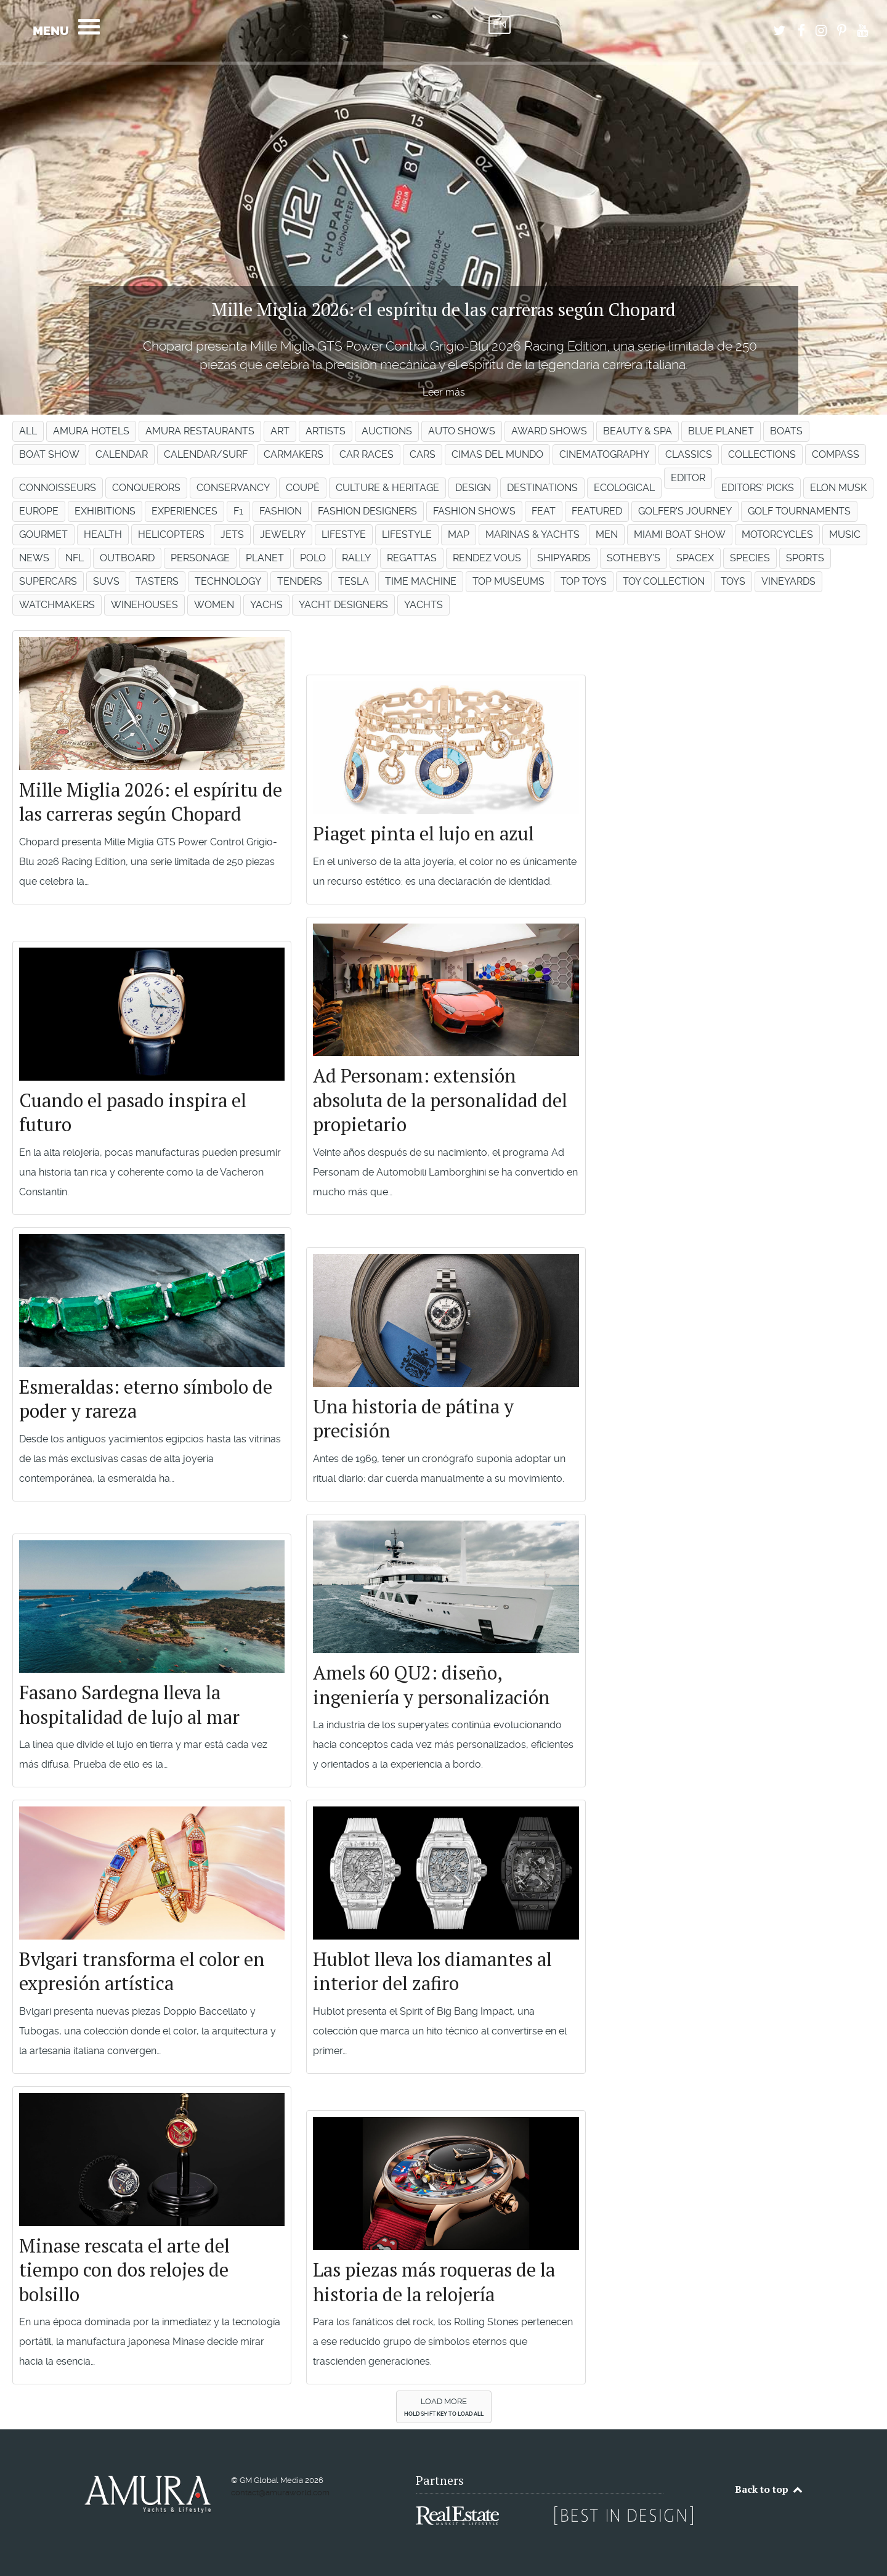 The image size is (887, 2576). What do you see at coordinates (434, 2282) in the screenshot?
I see `Las piezas más roqueras de la historia de la relojería` at bounding box center [434, 2282].